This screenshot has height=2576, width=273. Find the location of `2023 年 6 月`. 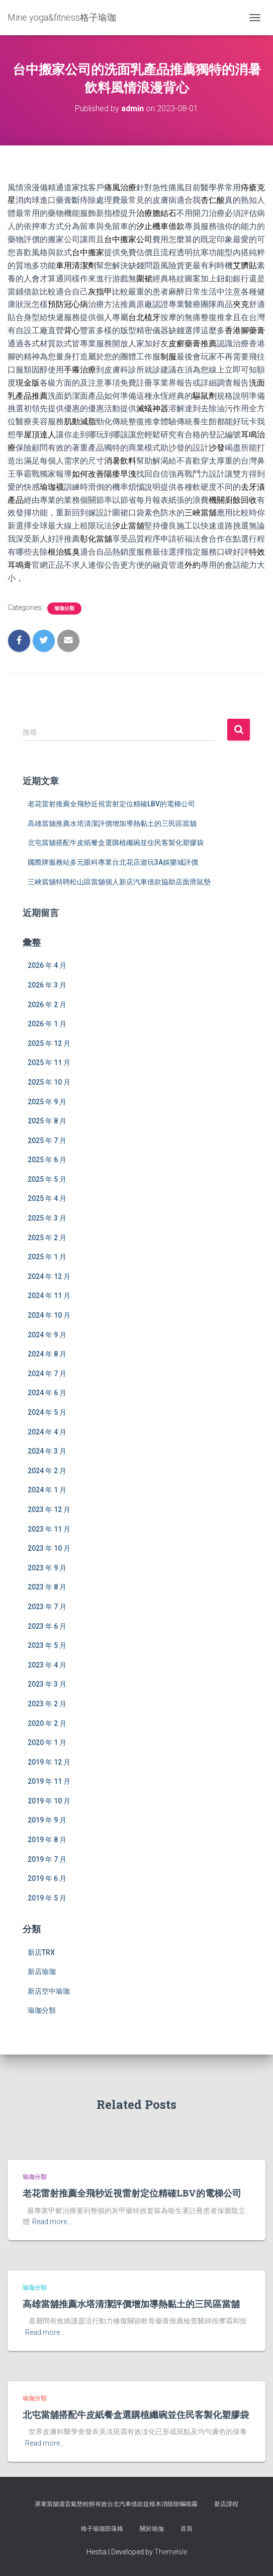

2023 年 6 月 is located at coordinates (47, 1626).